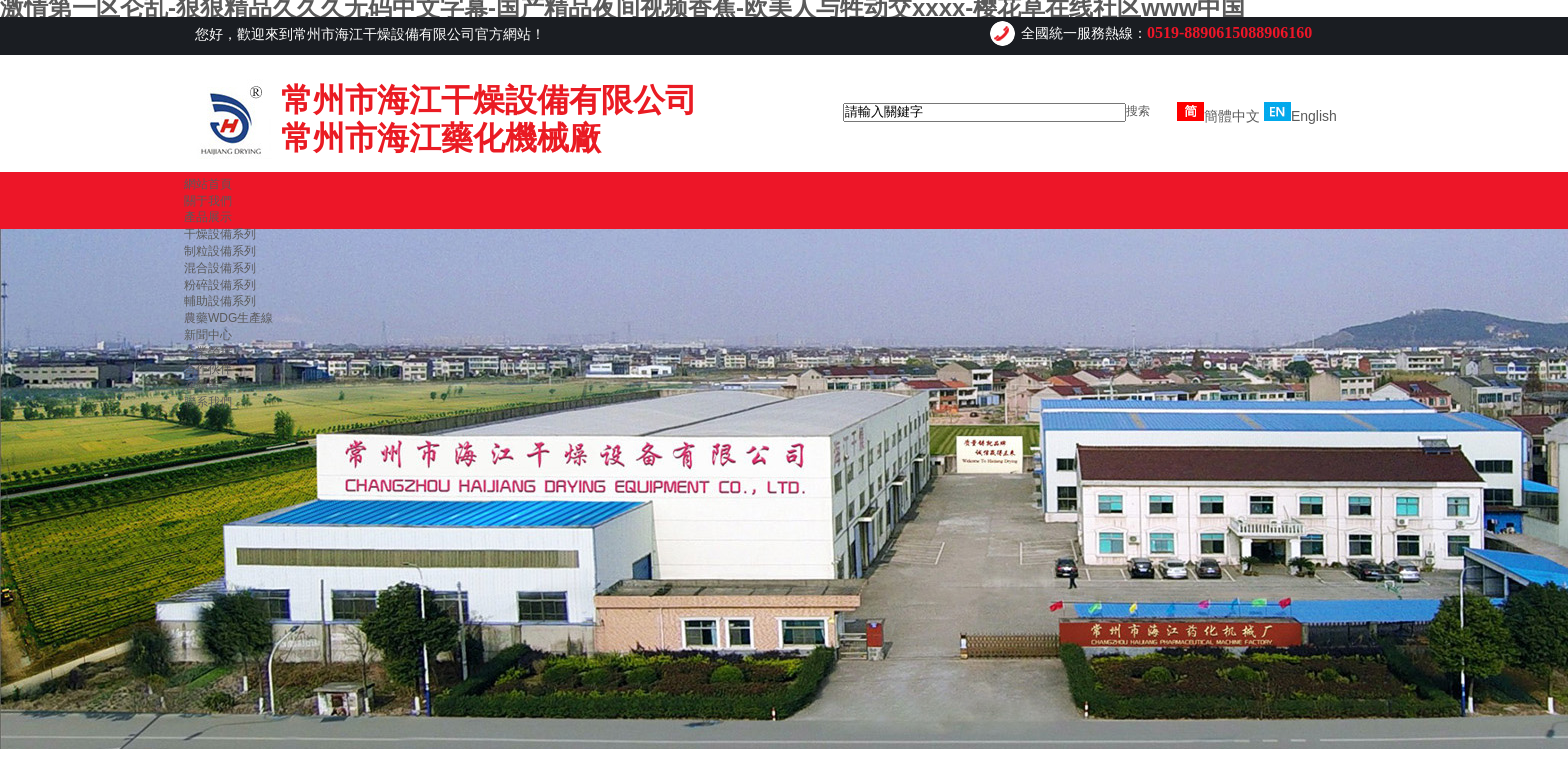 The image size is (1568, 770). What do you see at coordinates (208, 352) in the screenshot?
I see `企業榮譽` at bounding box center [208, 352].